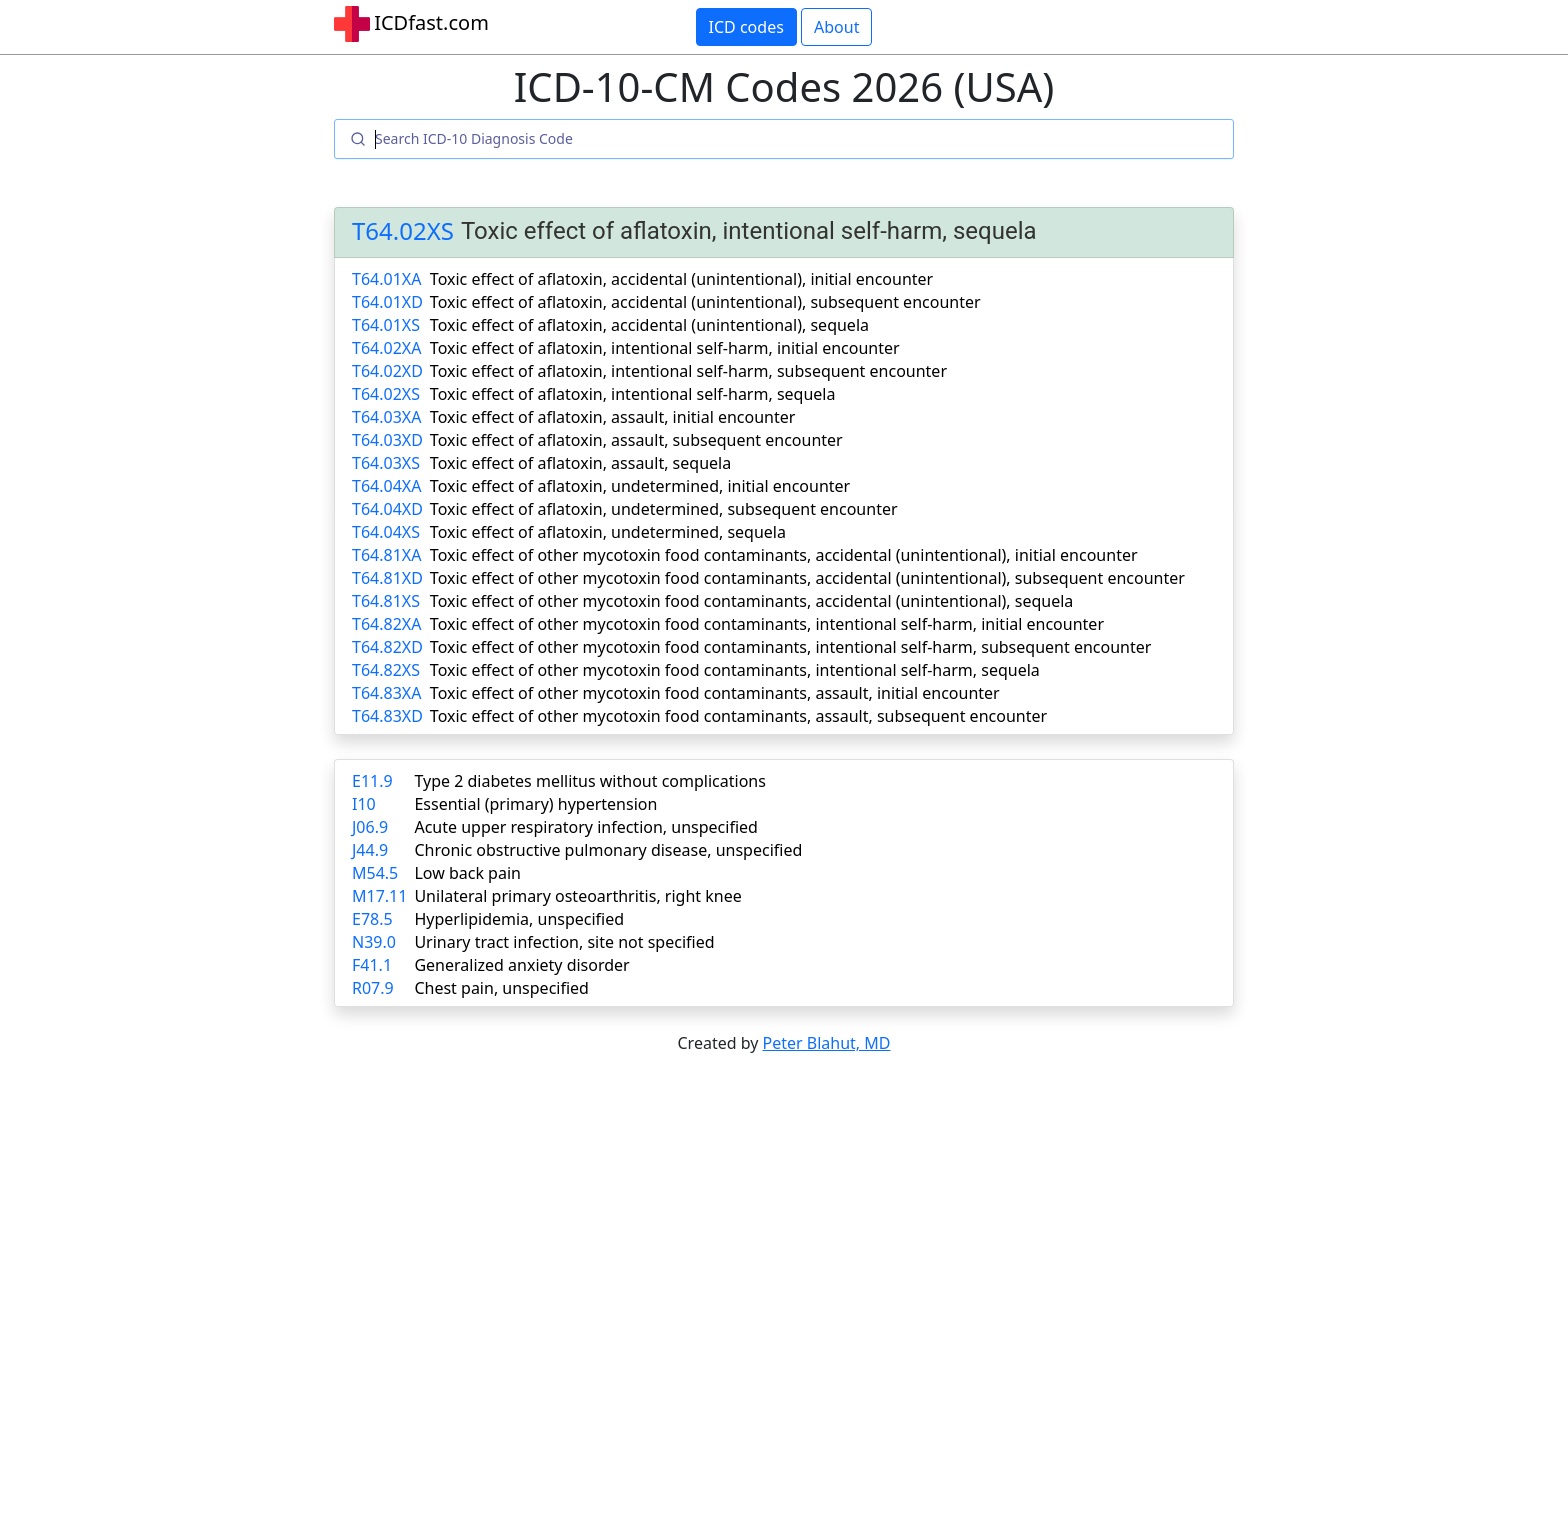  What do you see at coordinates (519, 919) in the screenshot?
I see `Hyperlipidemia, unspecified` at bounding box center [519, 919].